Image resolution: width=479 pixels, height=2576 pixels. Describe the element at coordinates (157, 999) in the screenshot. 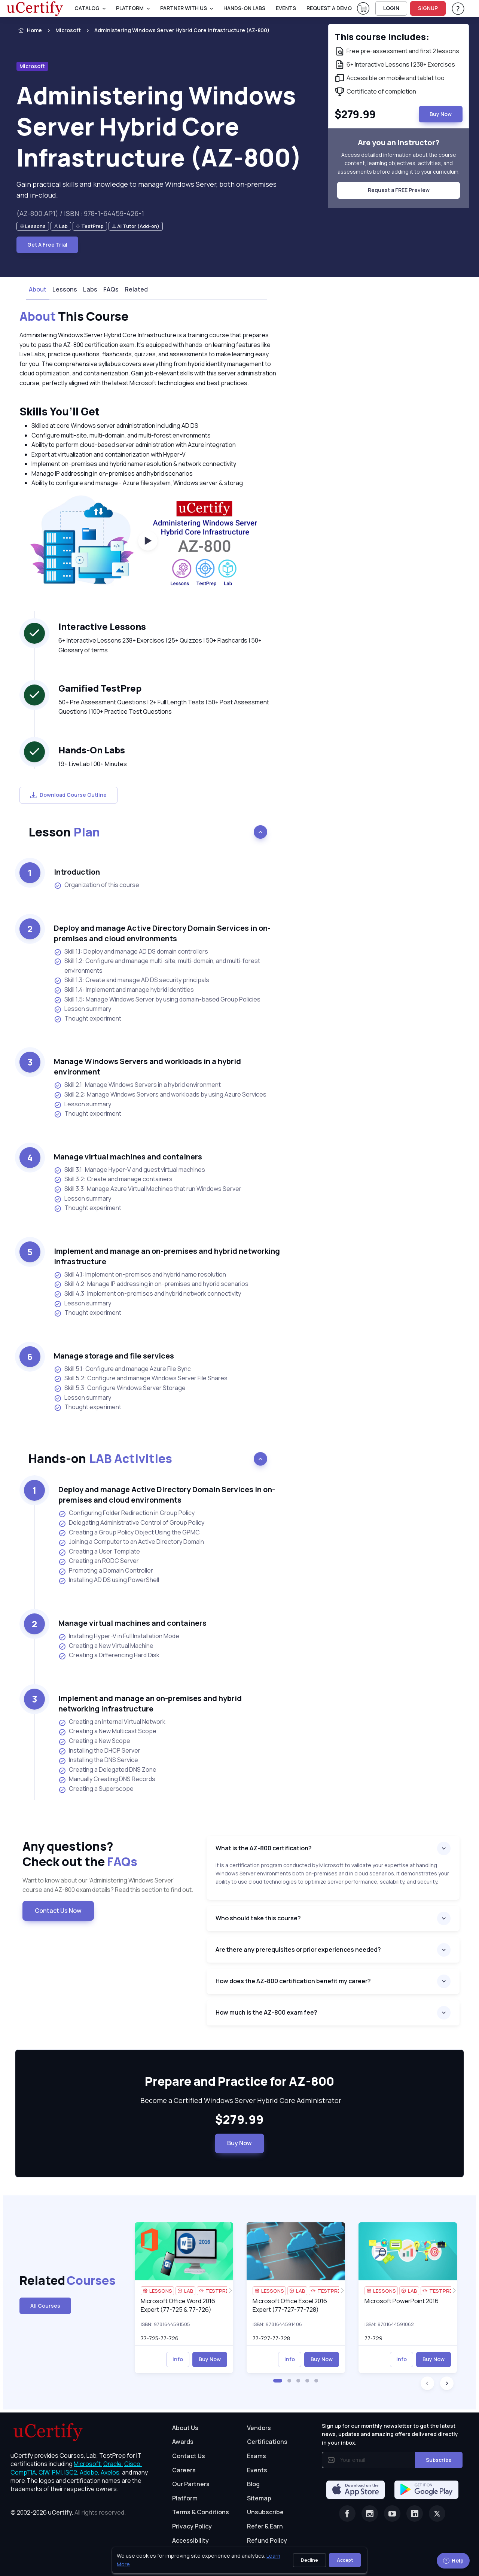

I see `Skill 1.5: Manage Windows Server by using domain-based Group Policies [listitem]` at that location.